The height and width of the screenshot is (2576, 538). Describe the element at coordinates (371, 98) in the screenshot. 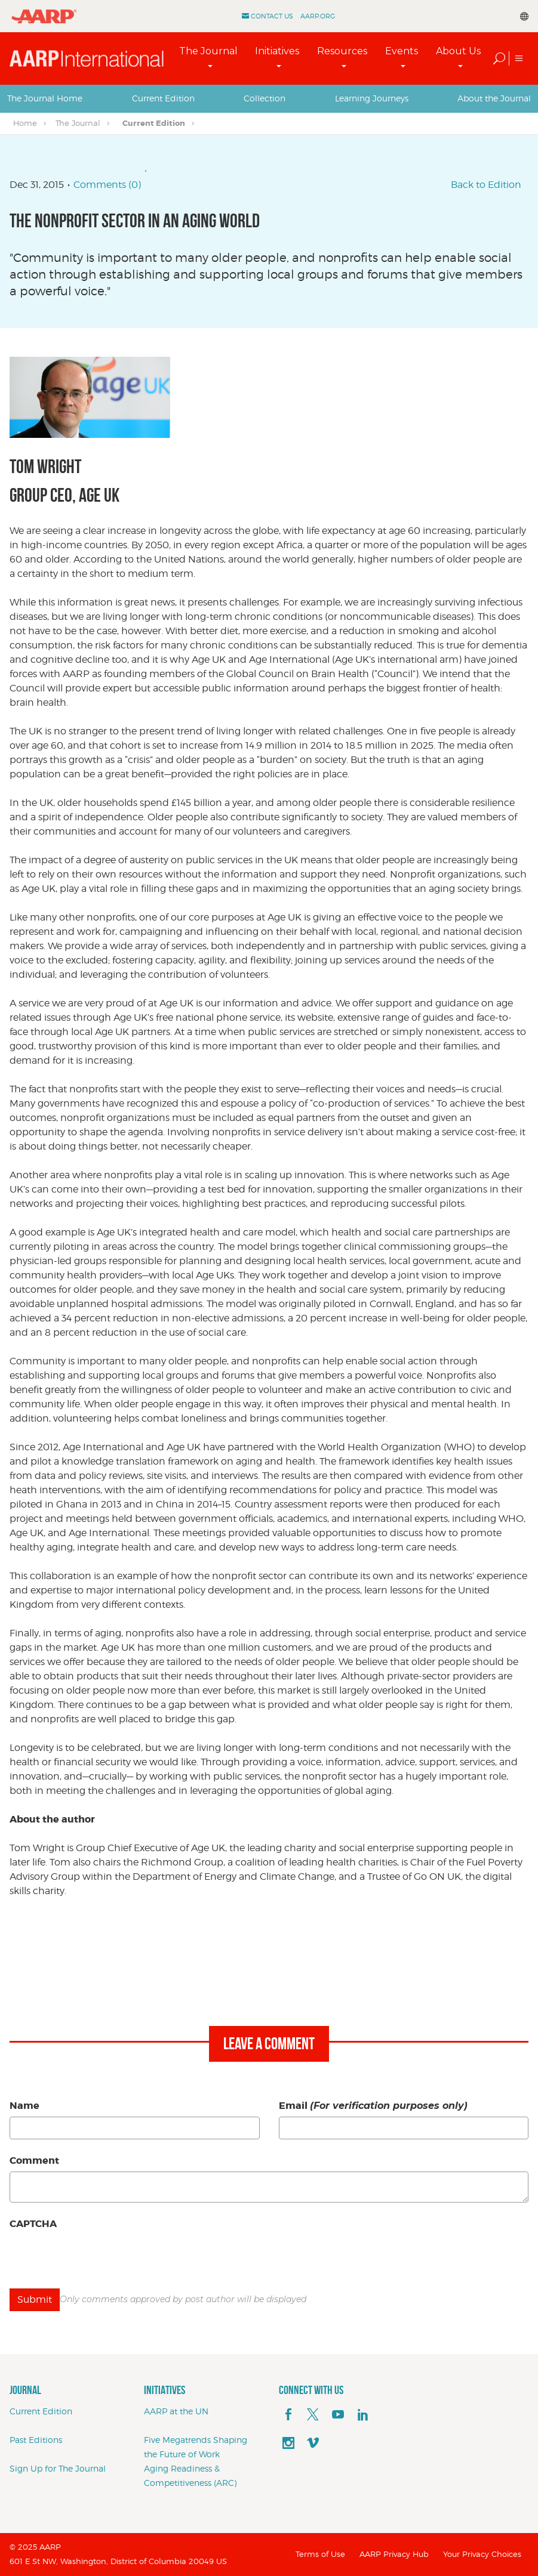

I see `Learning Journeys` at that location.